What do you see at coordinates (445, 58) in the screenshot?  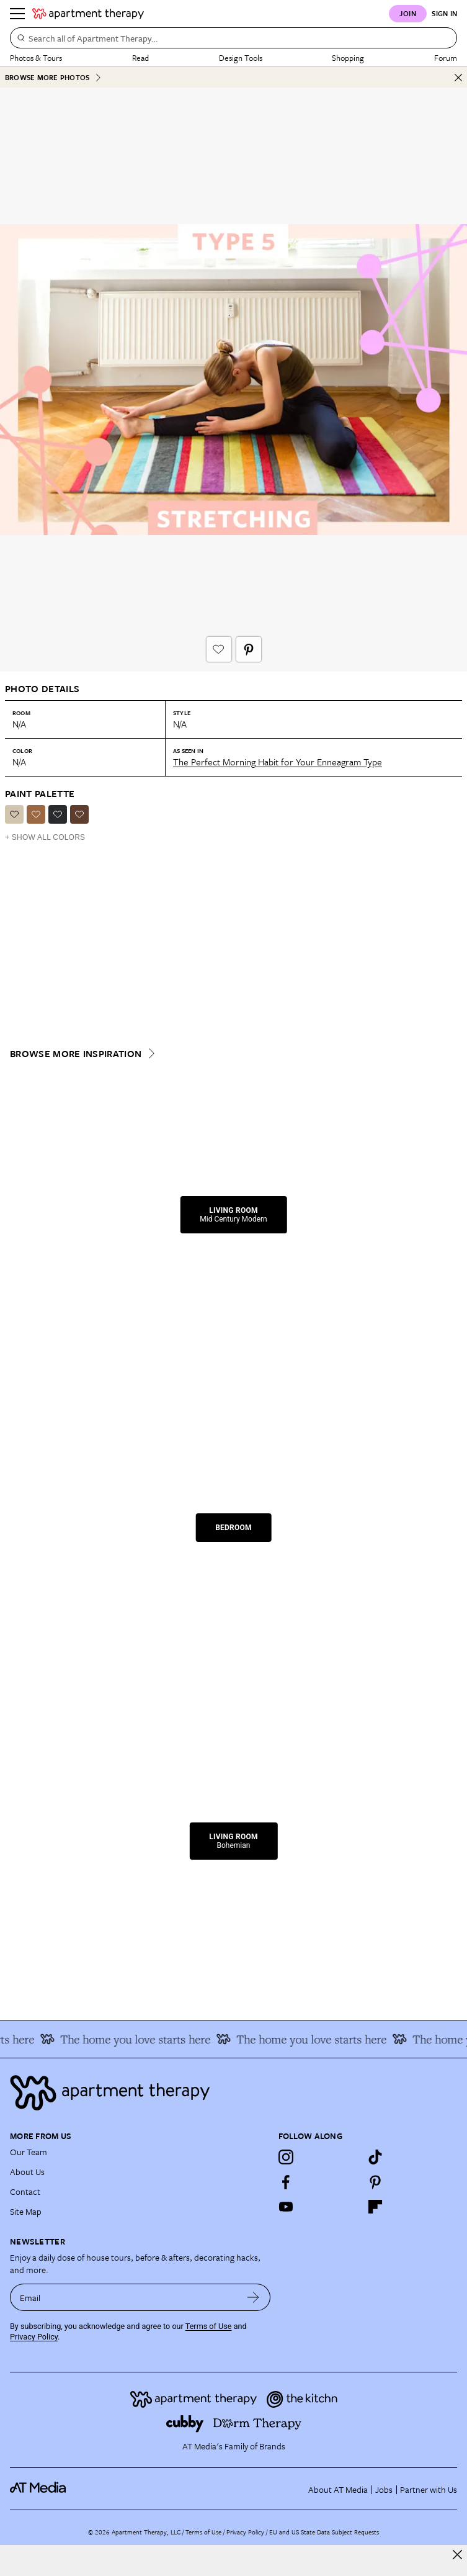 I see `Forum` at bounding box center [445, 58].